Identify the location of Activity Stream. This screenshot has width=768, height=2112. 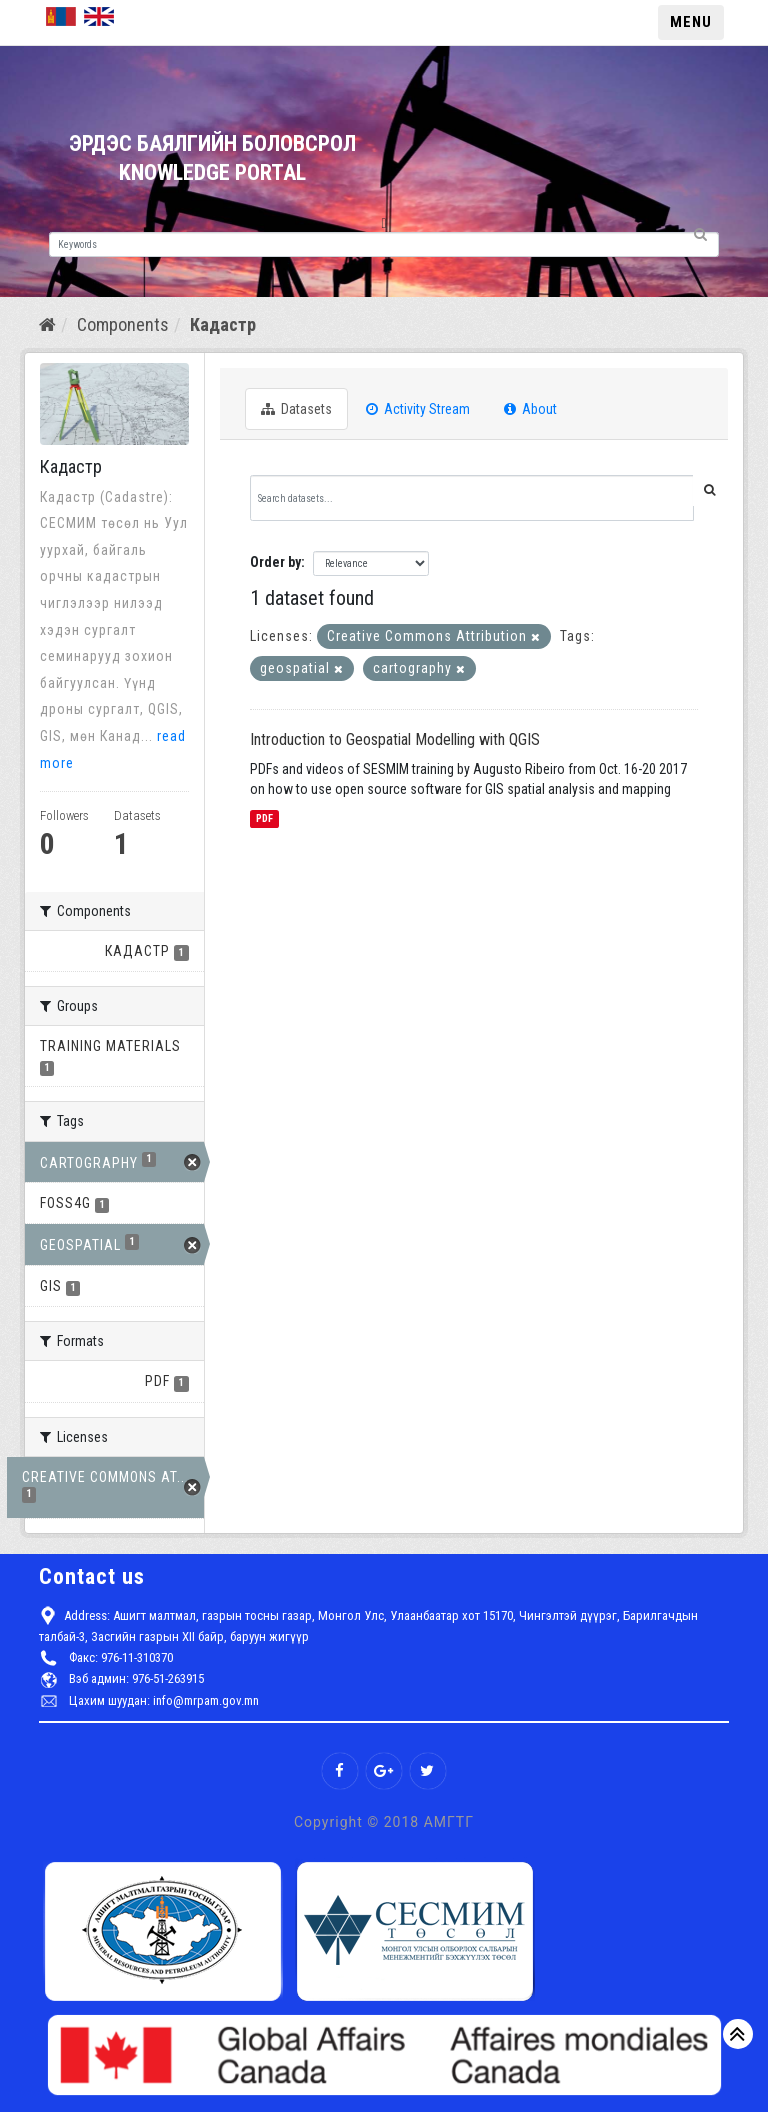
(418, 409).